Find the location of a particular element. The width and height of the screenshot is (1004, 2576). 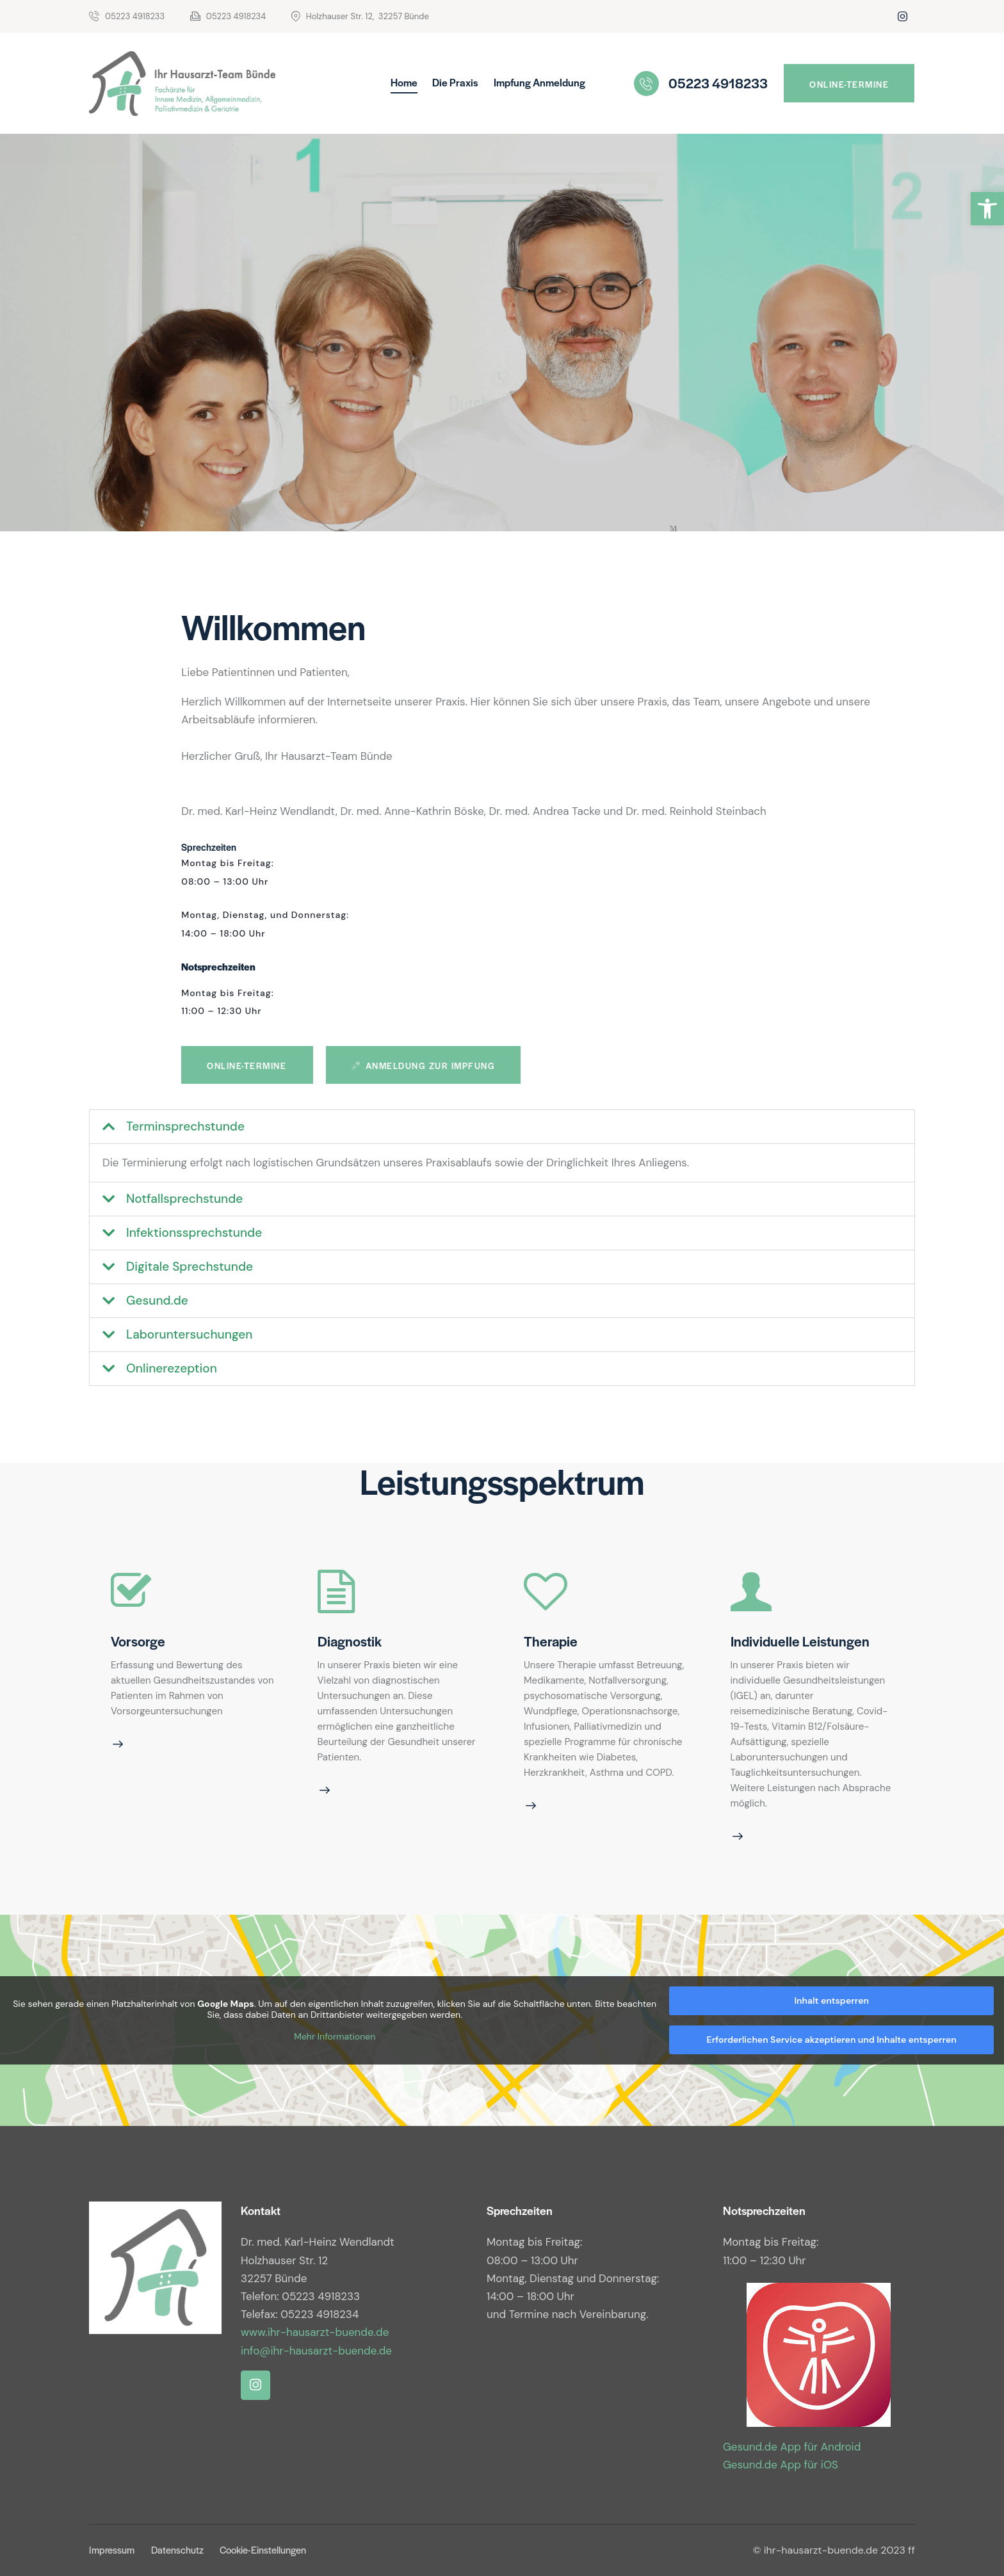

Onlinerezeption [link] is located at coordinates (171, 1368).